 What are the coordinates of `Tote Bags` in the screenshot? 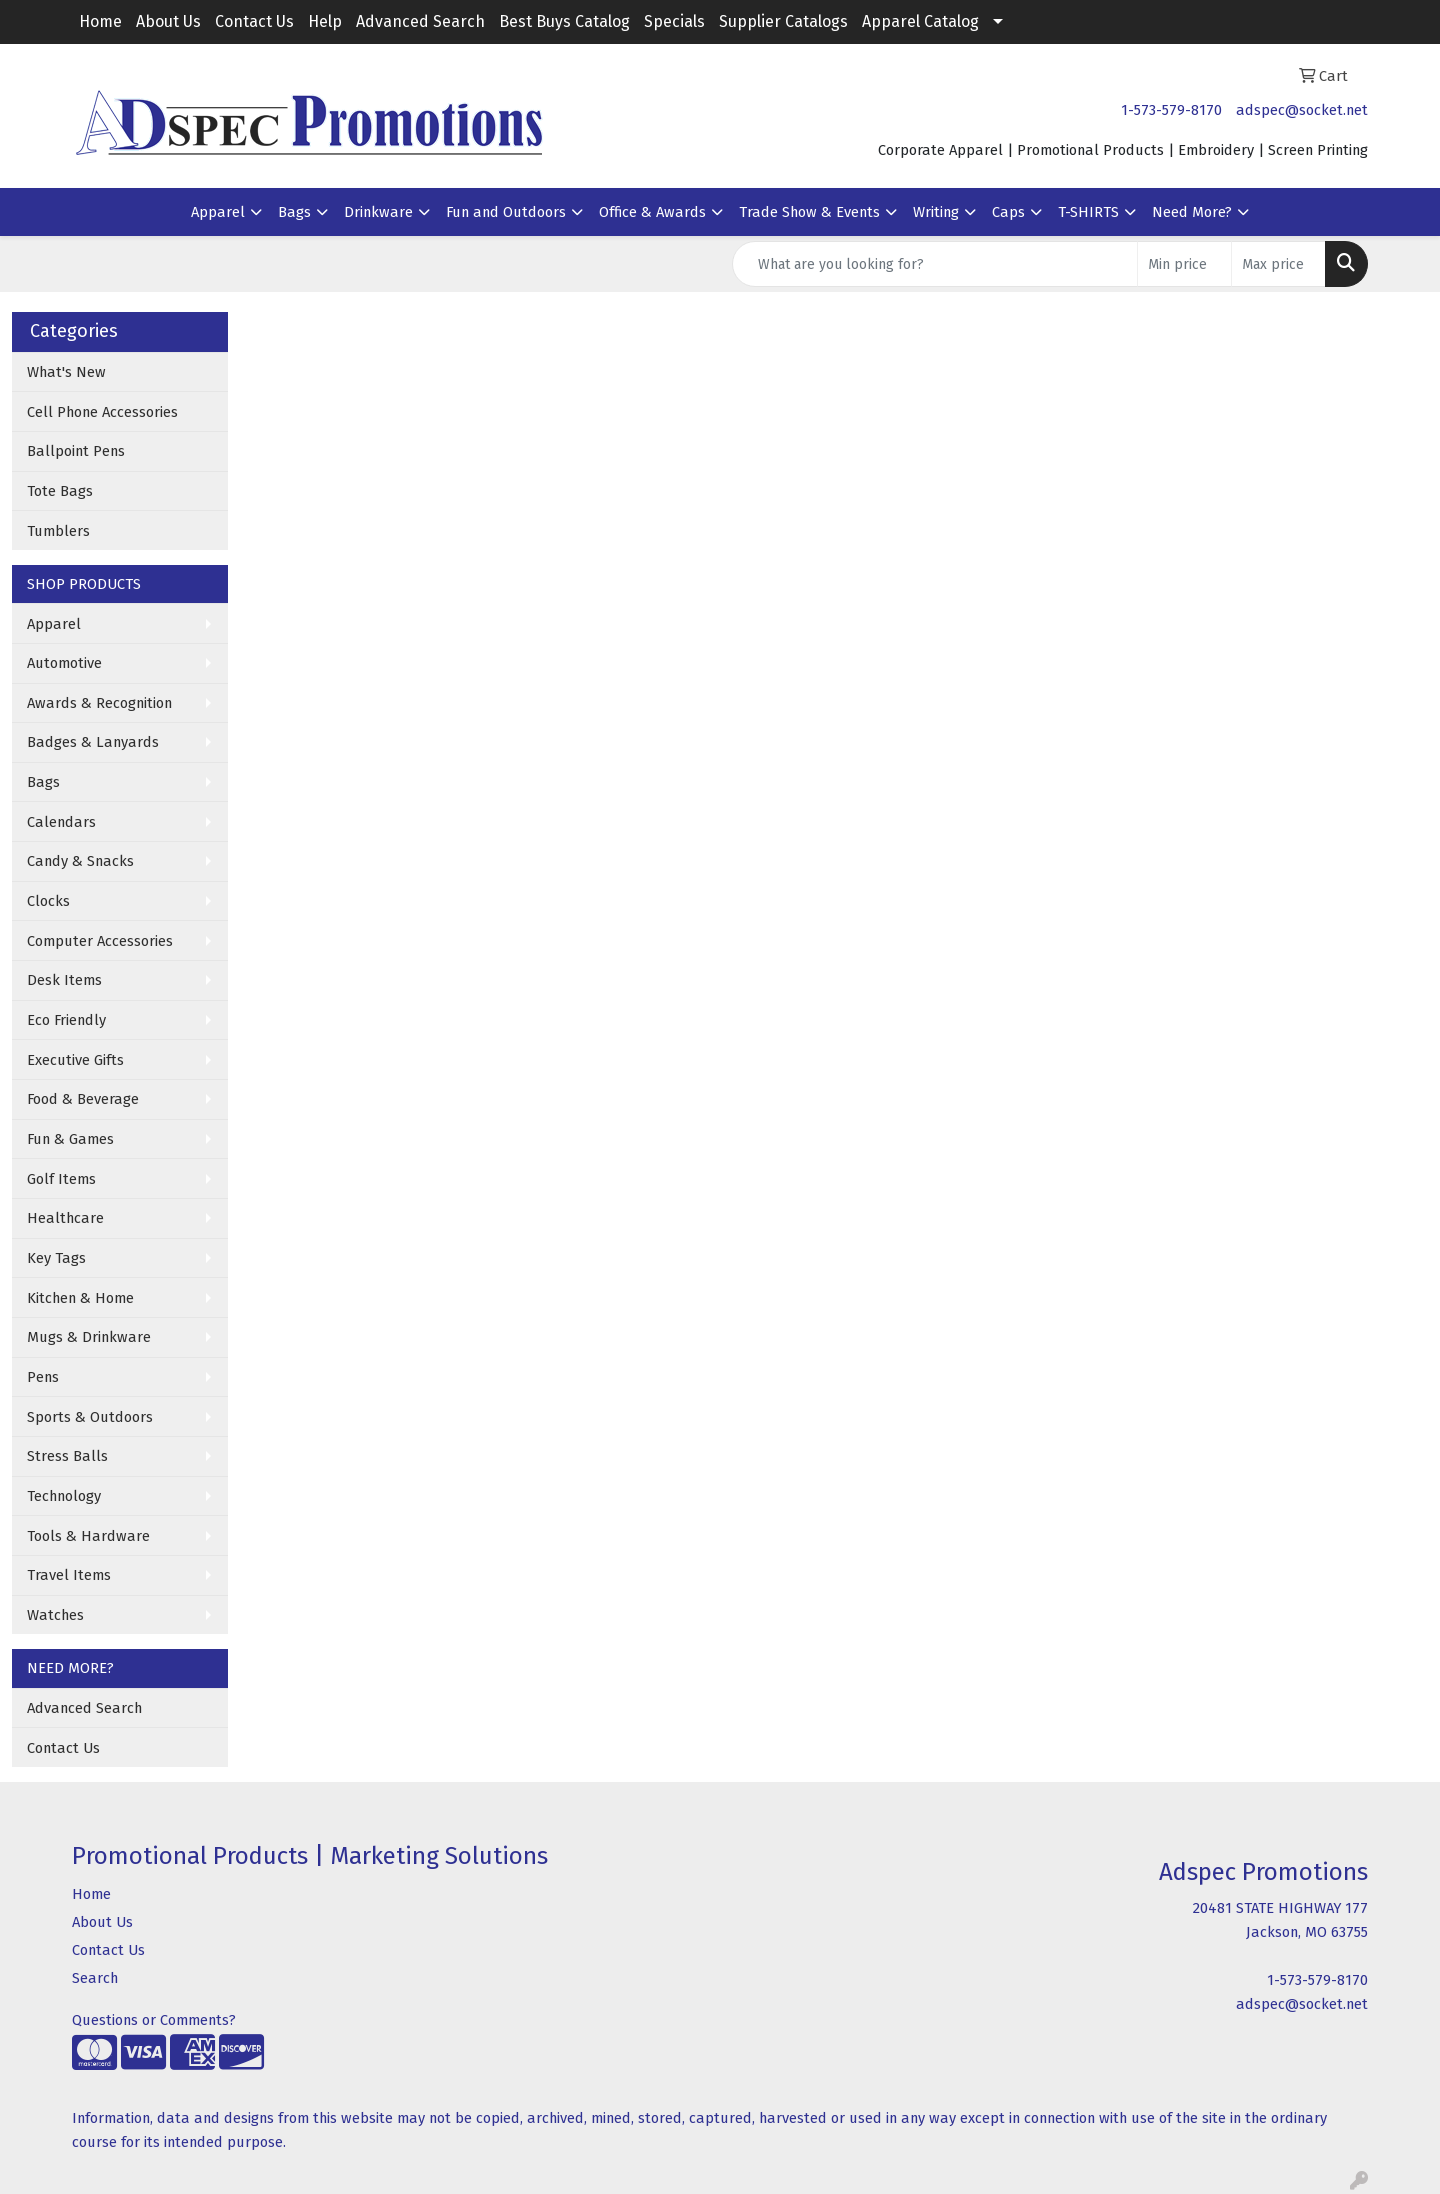 It's located at (60, 491).